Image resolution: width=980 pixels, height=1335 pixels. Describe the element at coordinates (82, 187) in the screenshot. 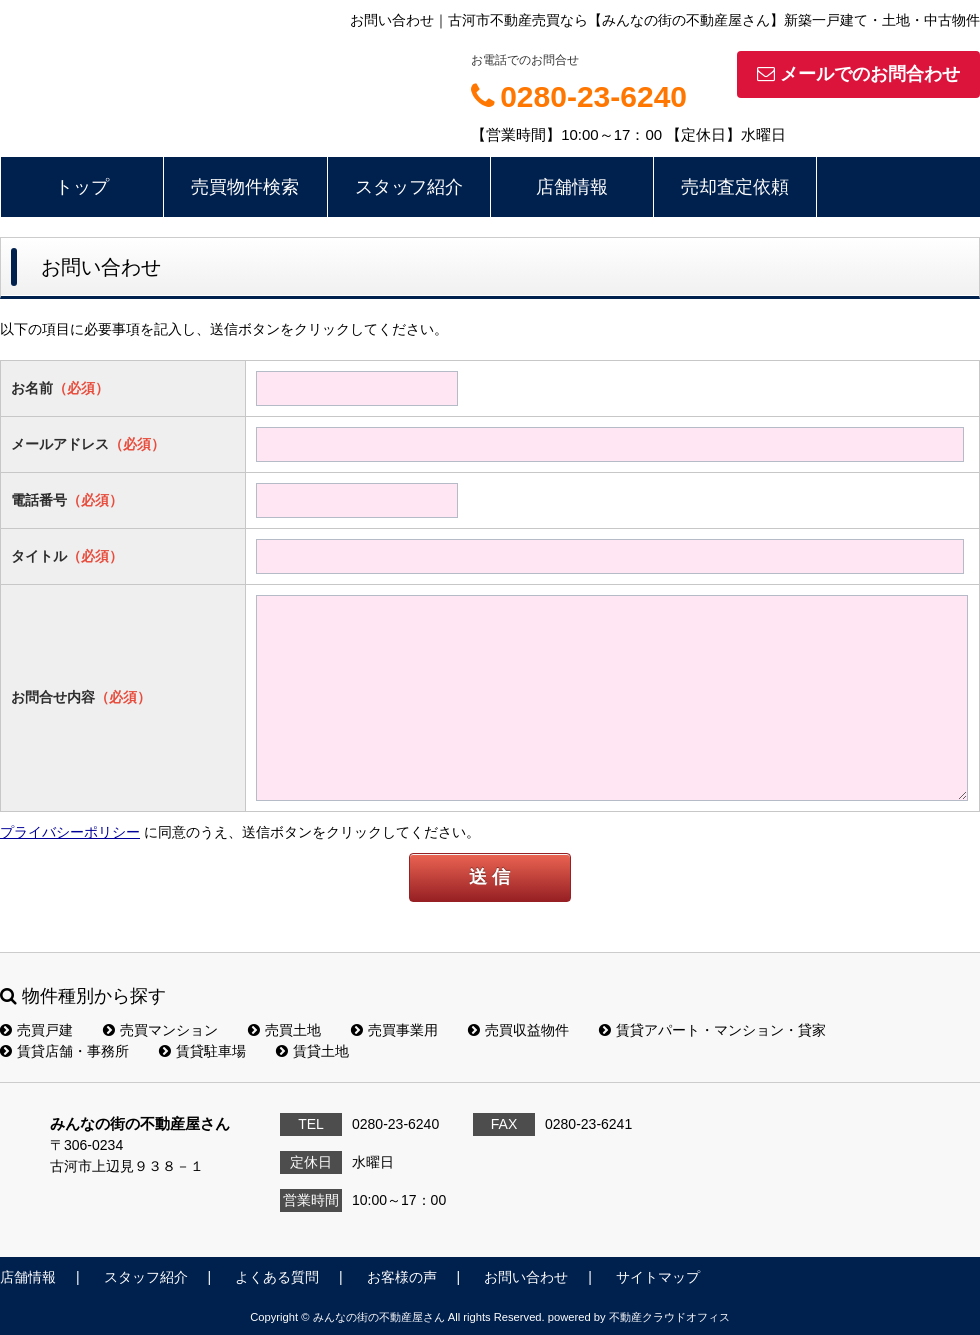

I see `トップ` at that location.